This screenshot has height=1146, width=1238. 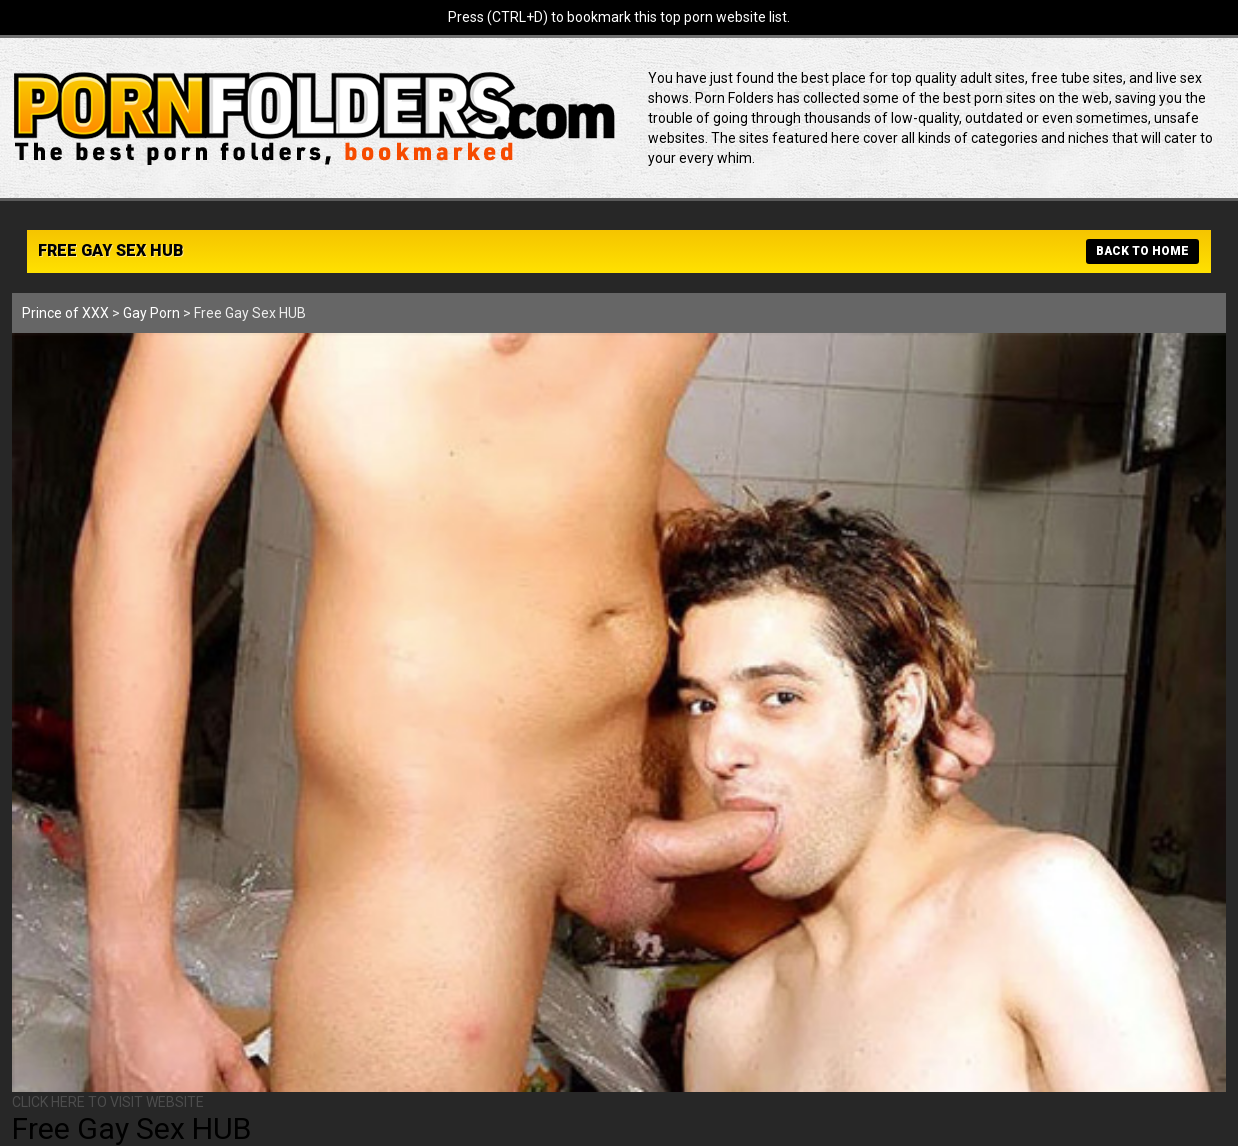 I want to click on CLICK HERE TO VISIT WEBSITE, so click(x=108, y=1102).